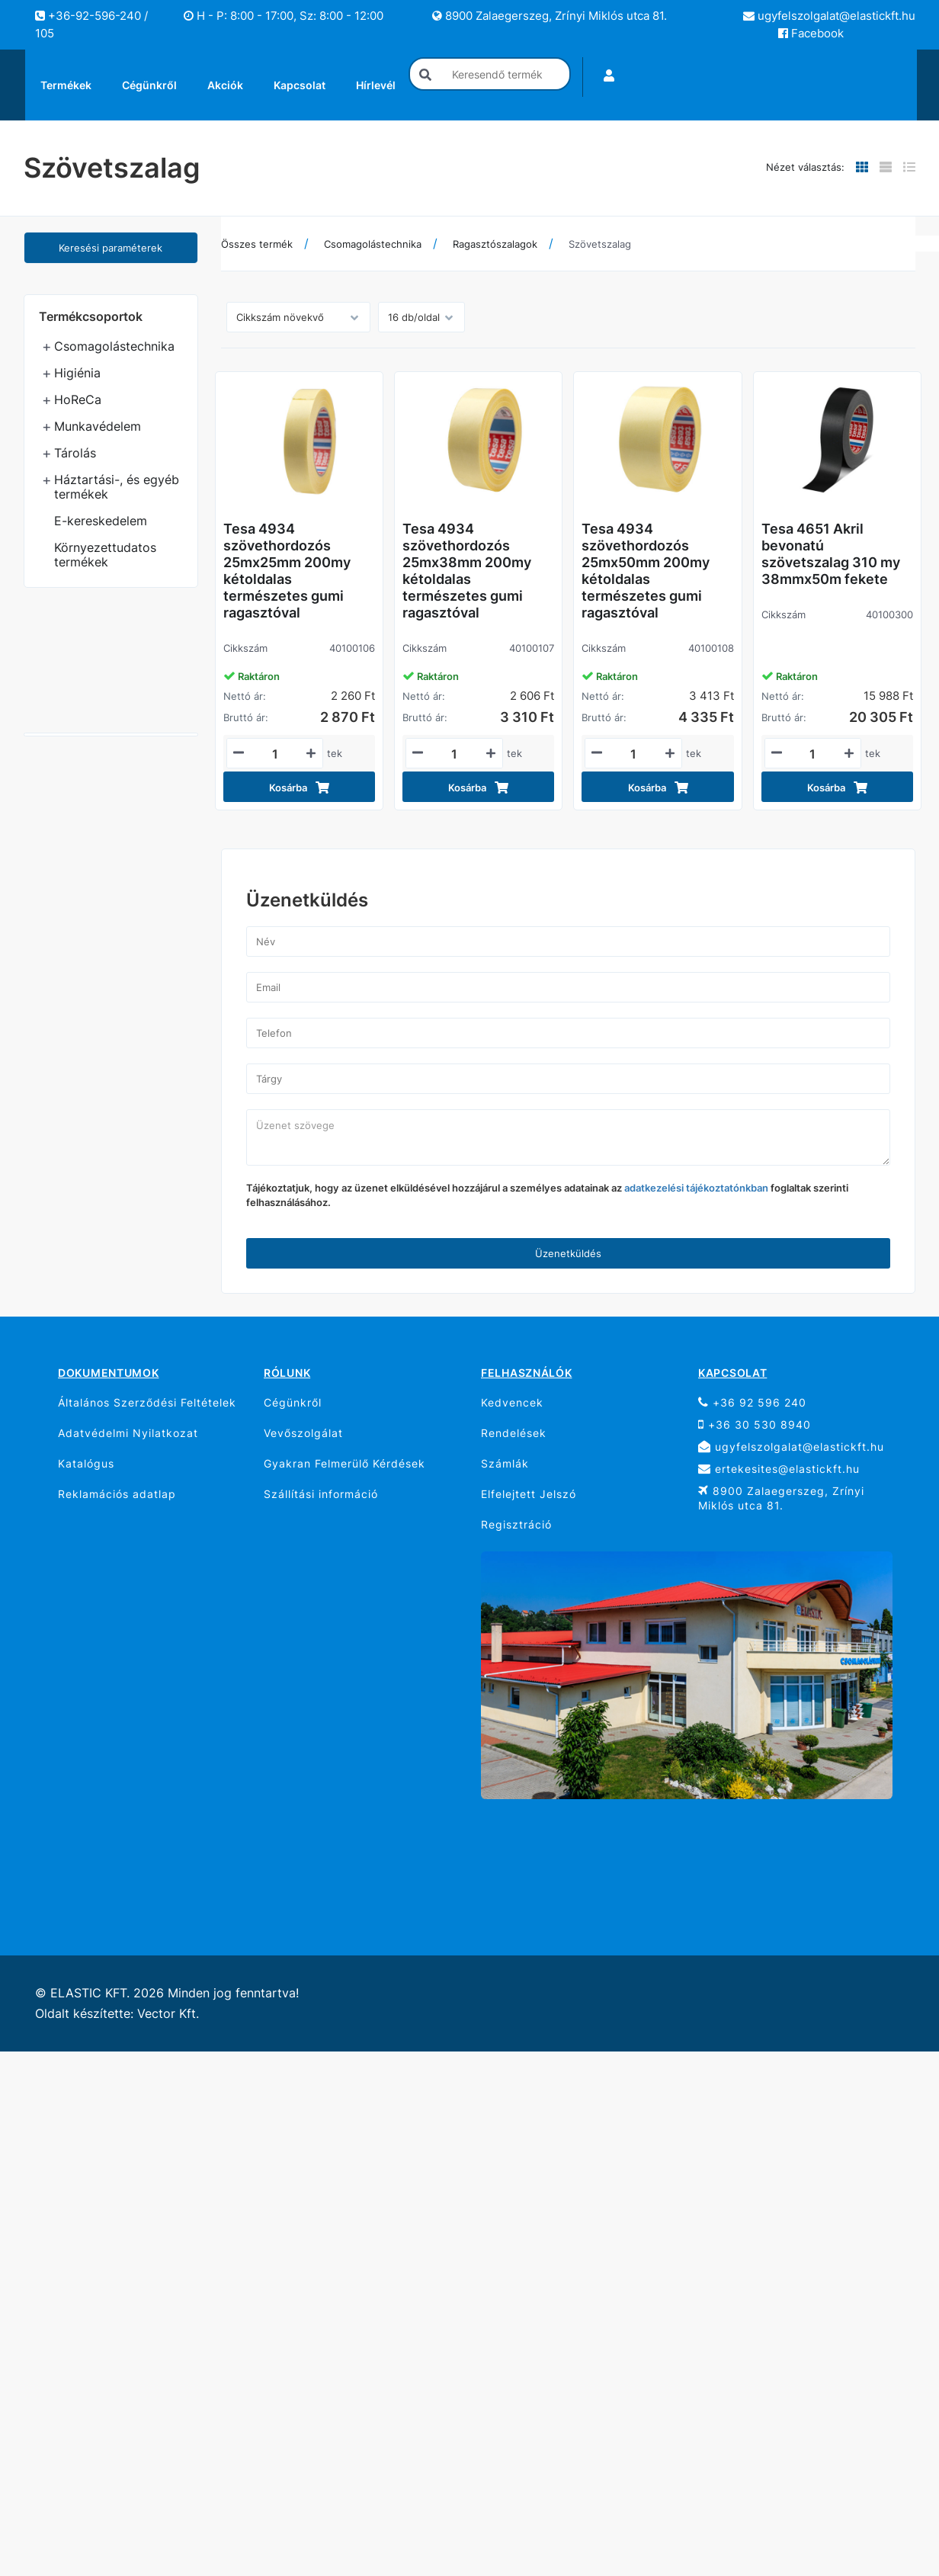  What do you see at coordinates (168, 2014) in the screenshot?
I see `Vector Kft.` at bounding box center [168, 2014].